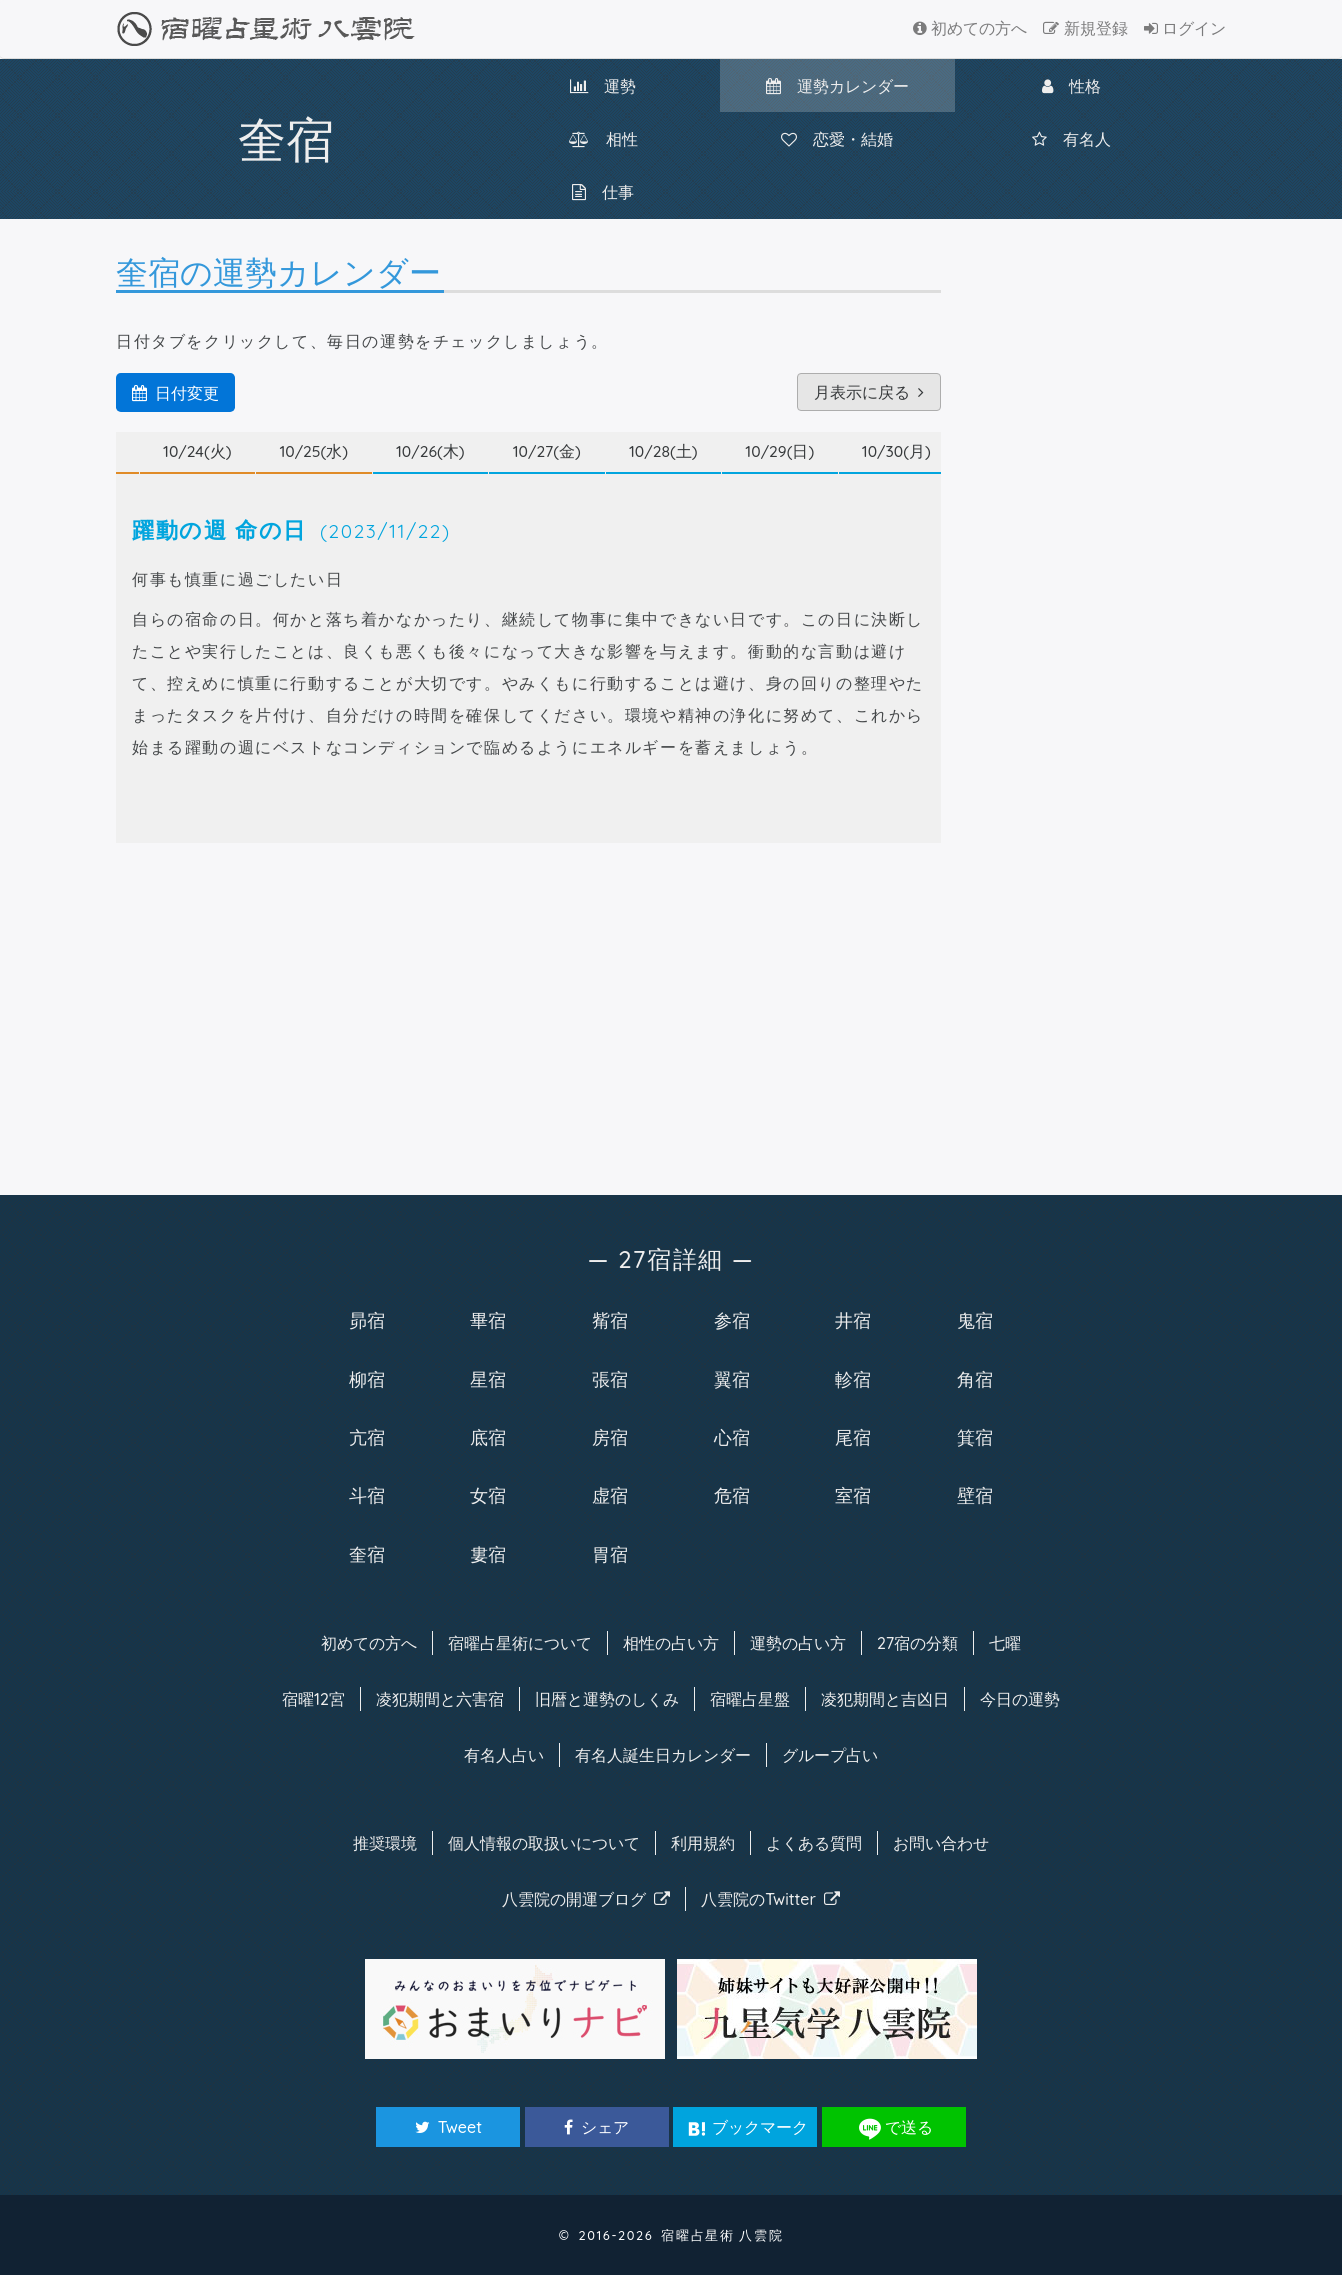  Describe the element at coordinates (385, 1843) in the screenshot. I see `推奨環境` at that location.